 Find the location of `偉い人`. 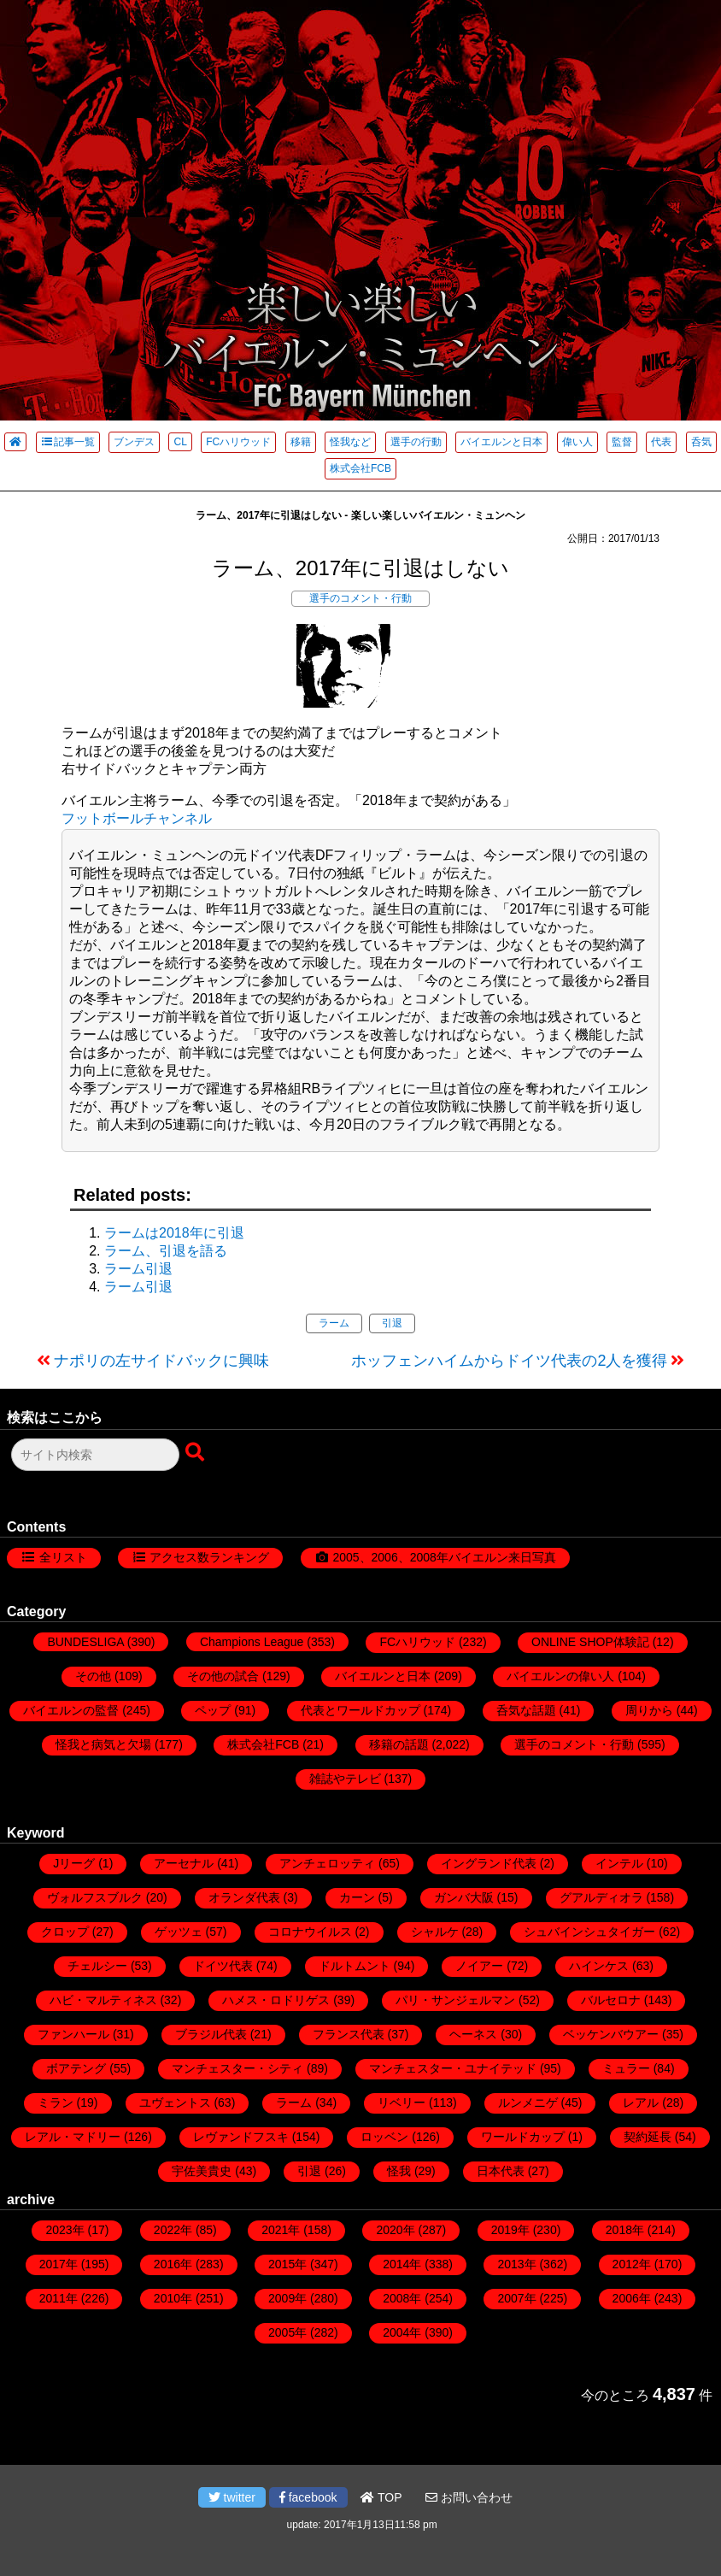

偉い人 is located at coordinates (577, 442).